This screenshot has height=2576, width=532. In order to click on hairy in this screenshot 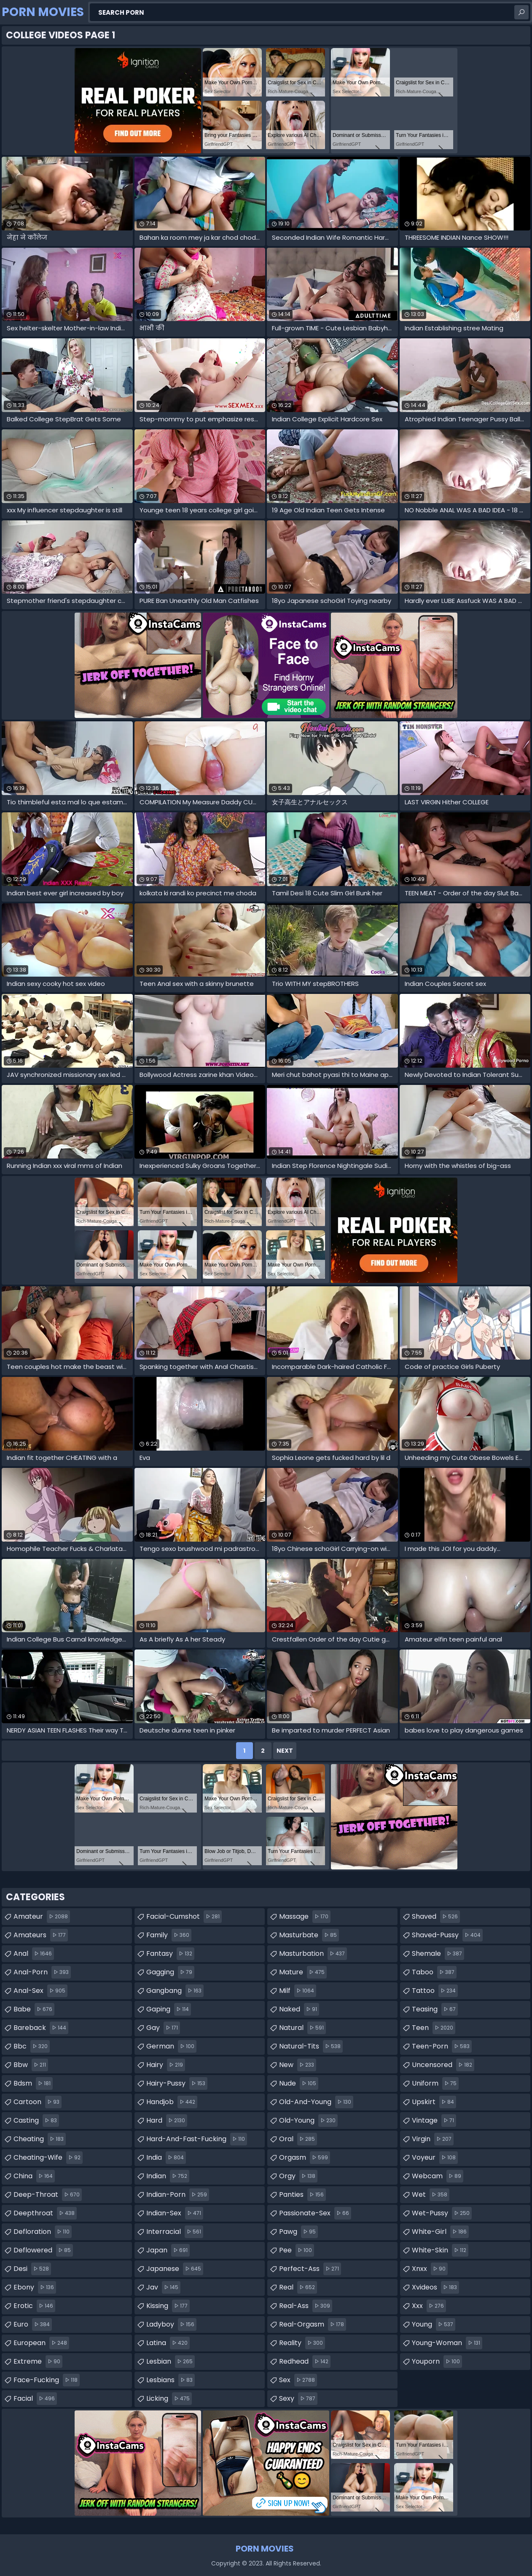, I will do `click(165, 2065)`.